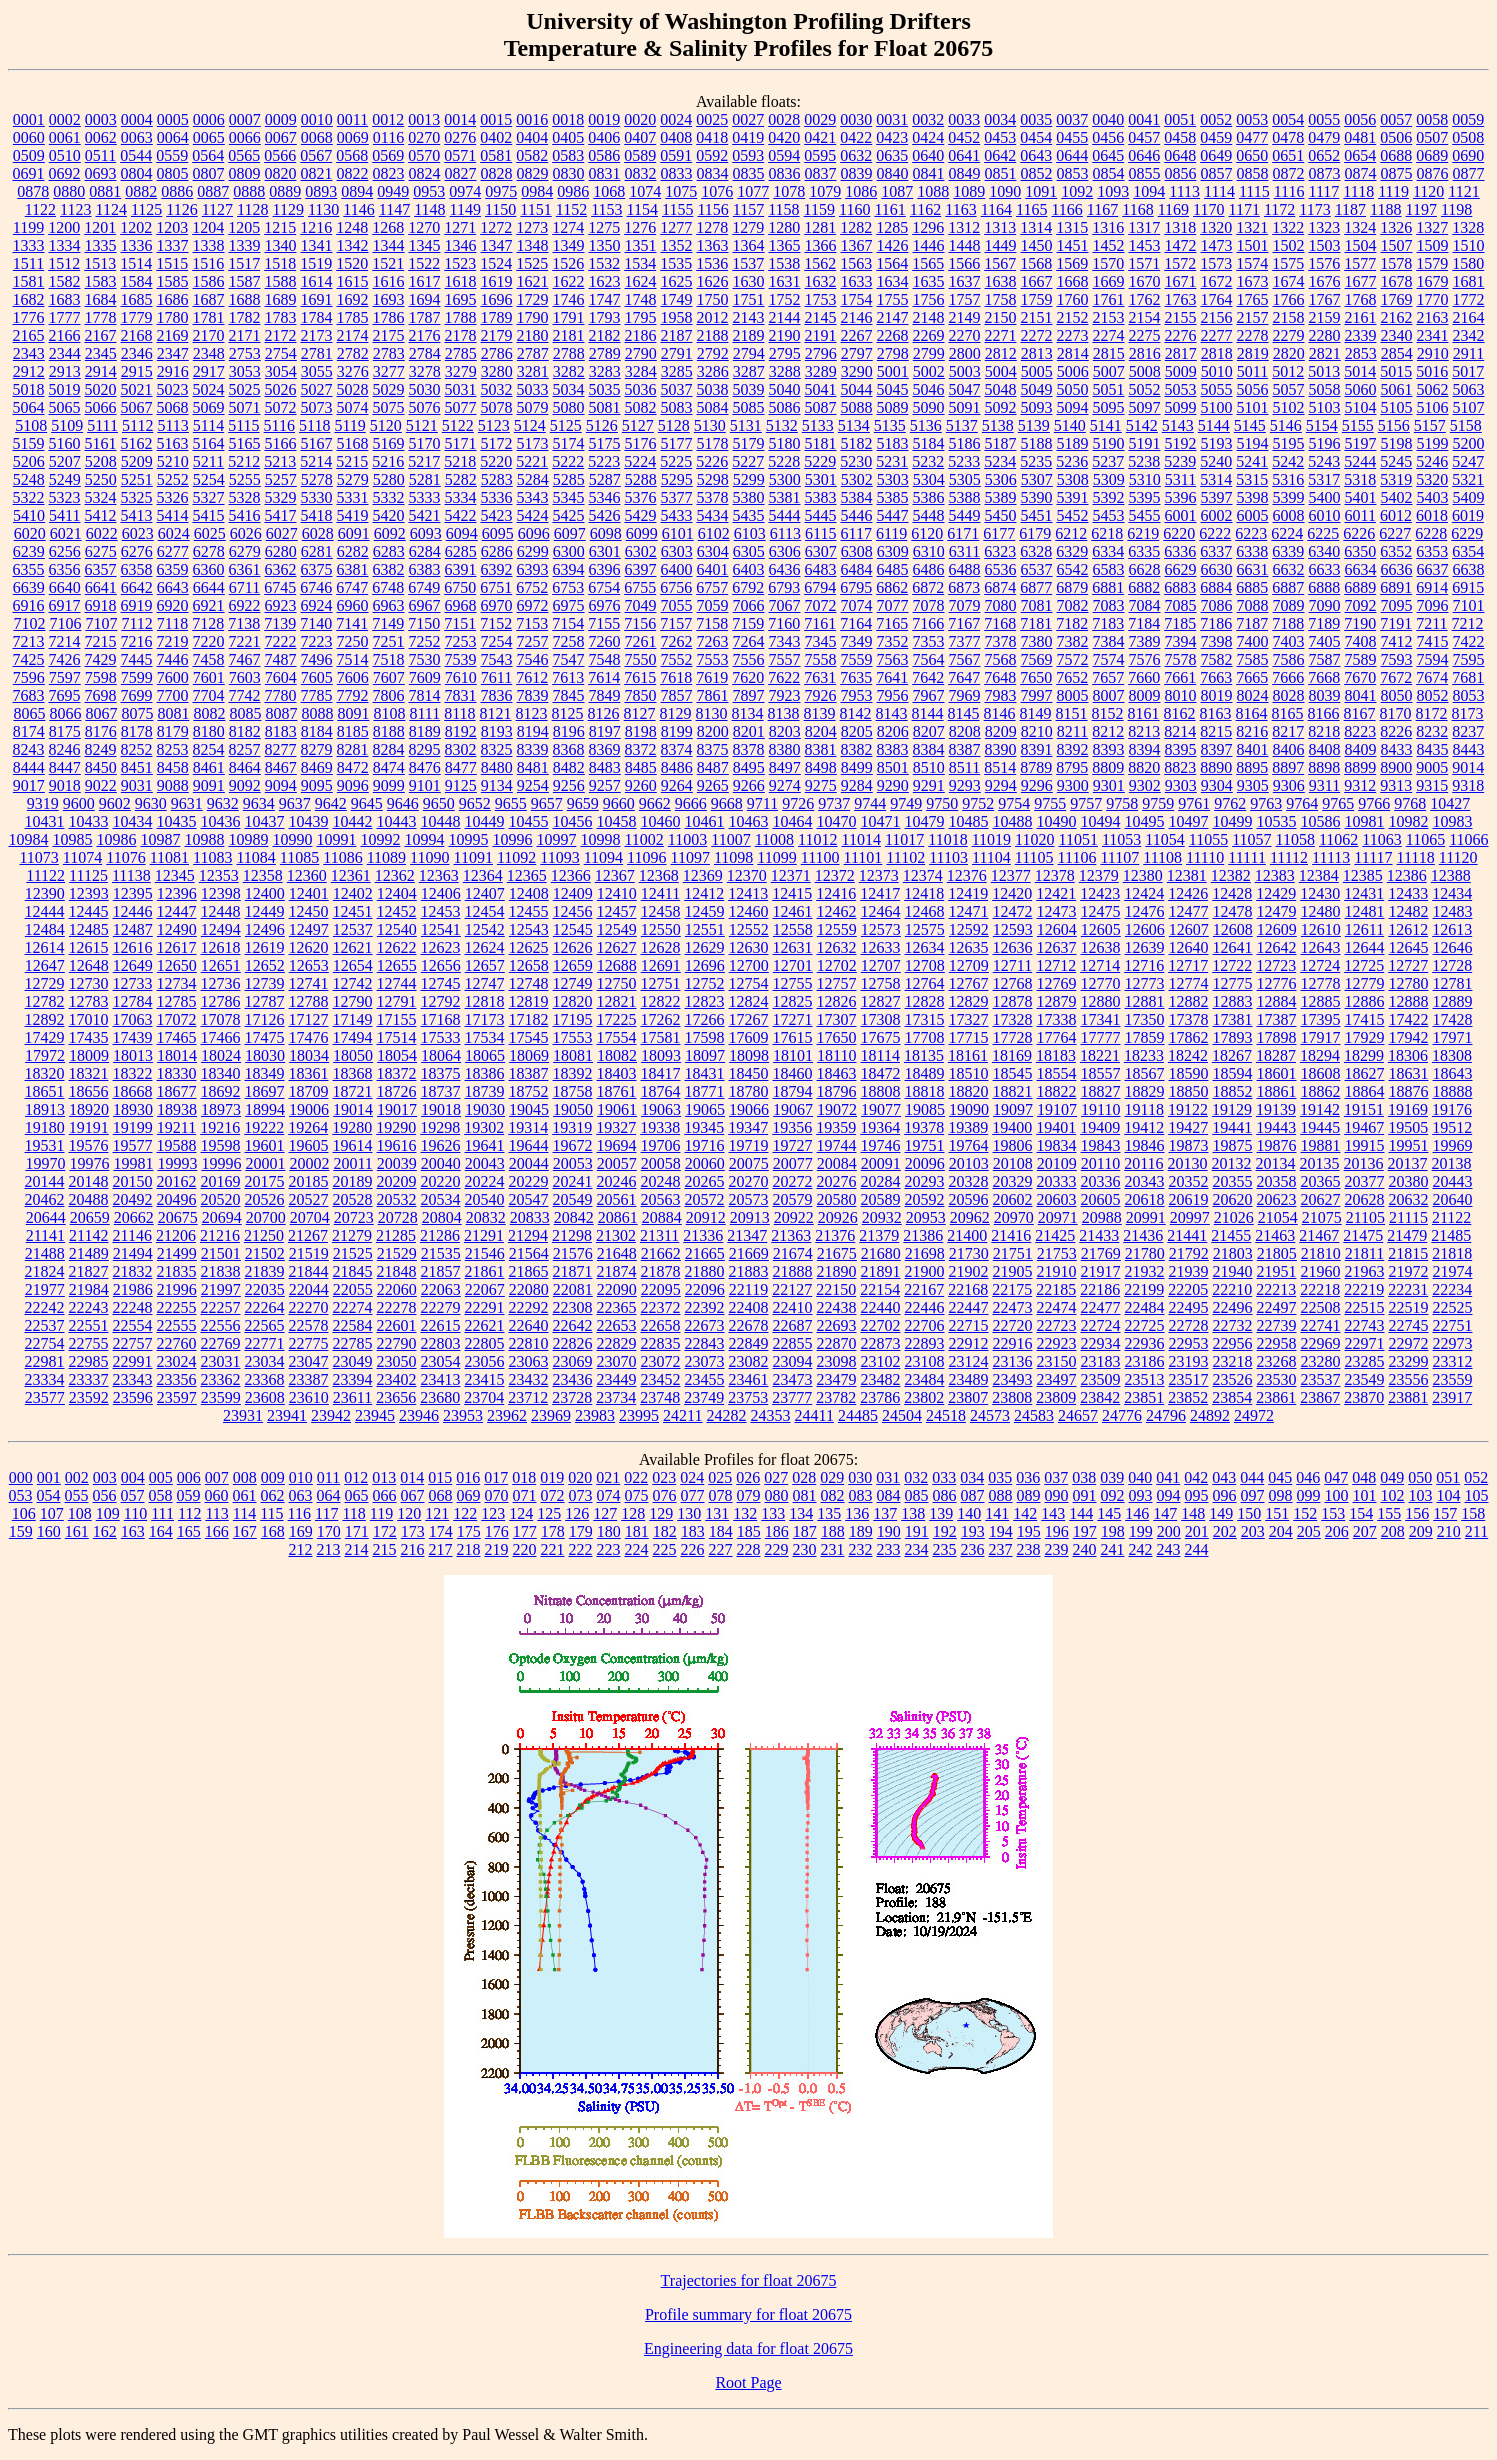 Image resolution: width=1497 pixels, height=2460 pixels. What do you see at coordinates (969, 1361) in the screenshot?
I see `23124` at bounding box center [969, 1361].